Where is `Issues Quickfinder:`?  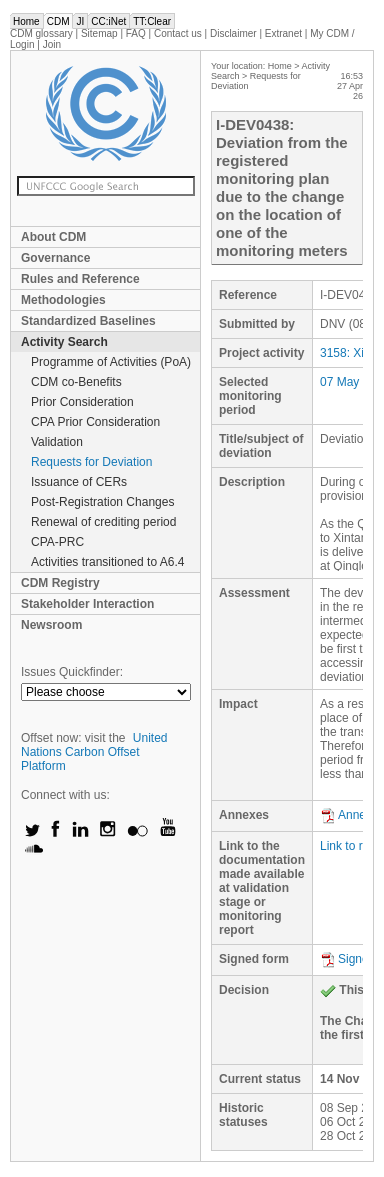 Issues Quickfinder: is located at coordinates (72, 672).